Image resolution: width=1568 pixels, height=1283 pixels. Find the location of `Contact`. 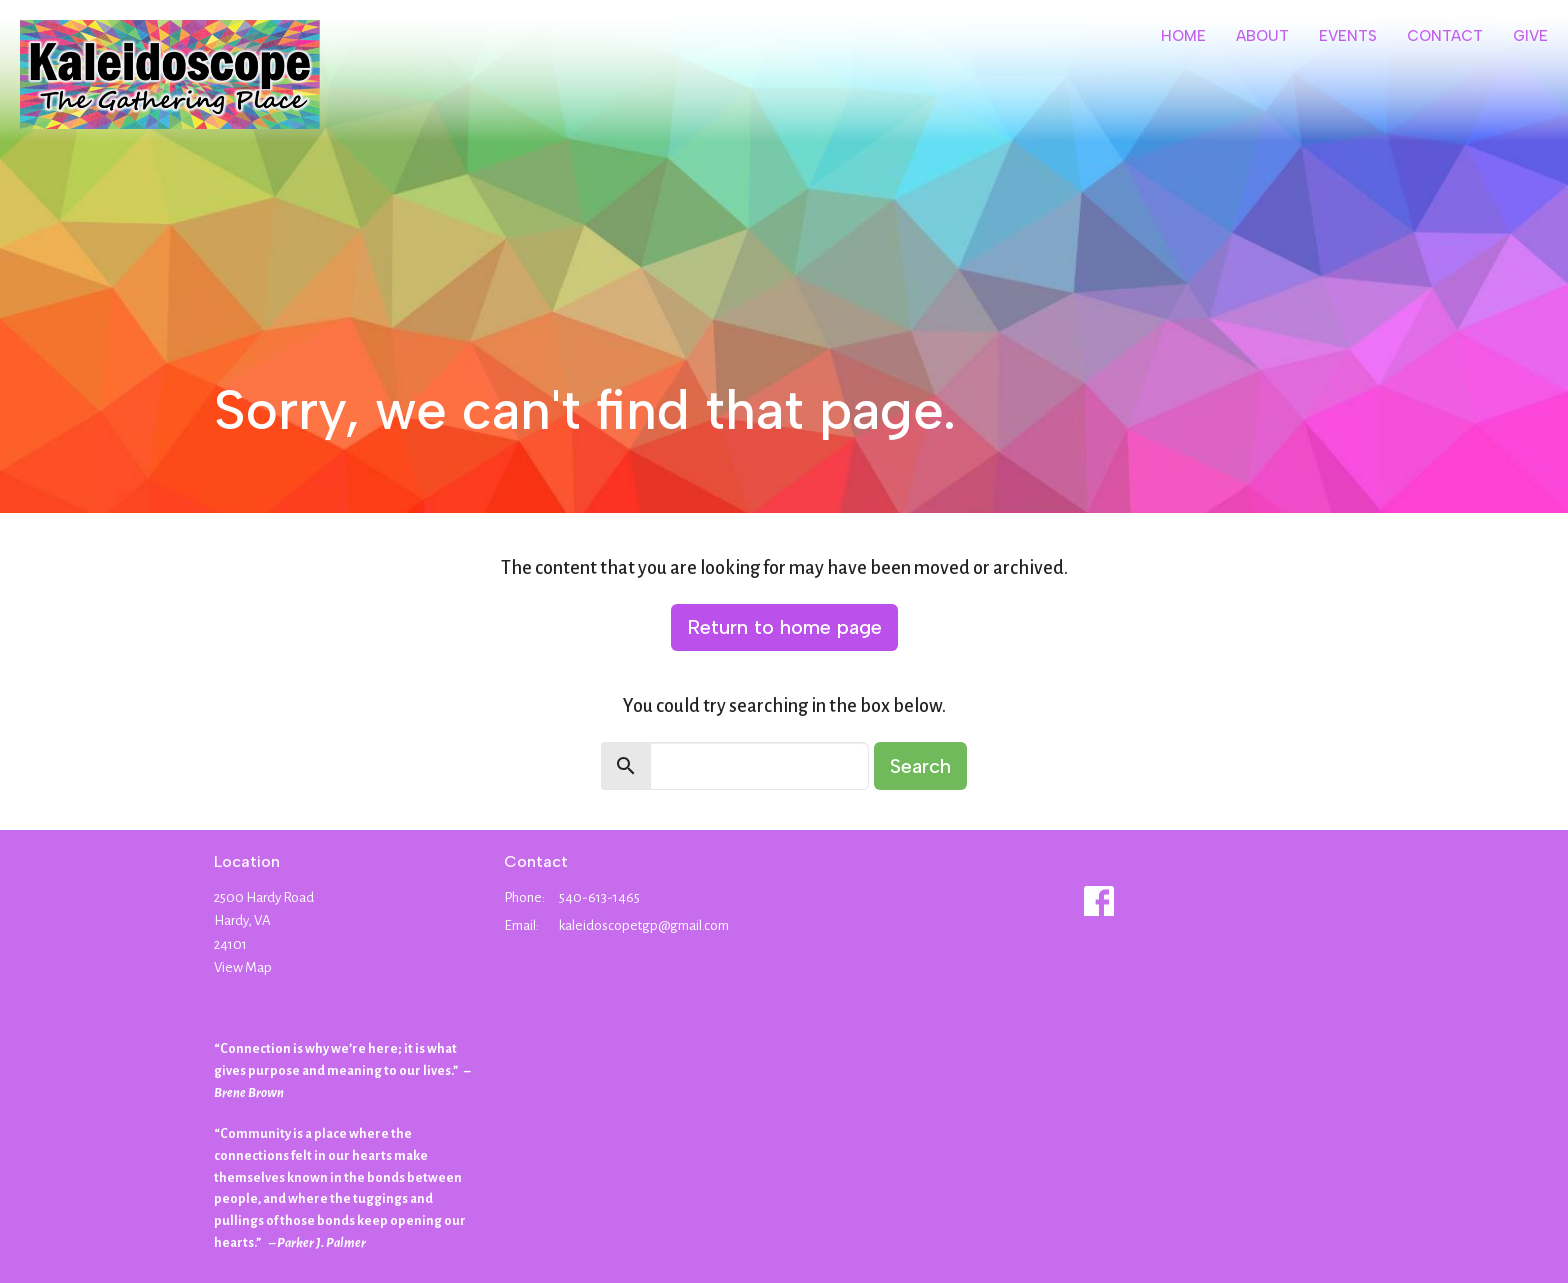

Contact is located at coordinates (1445, 36).